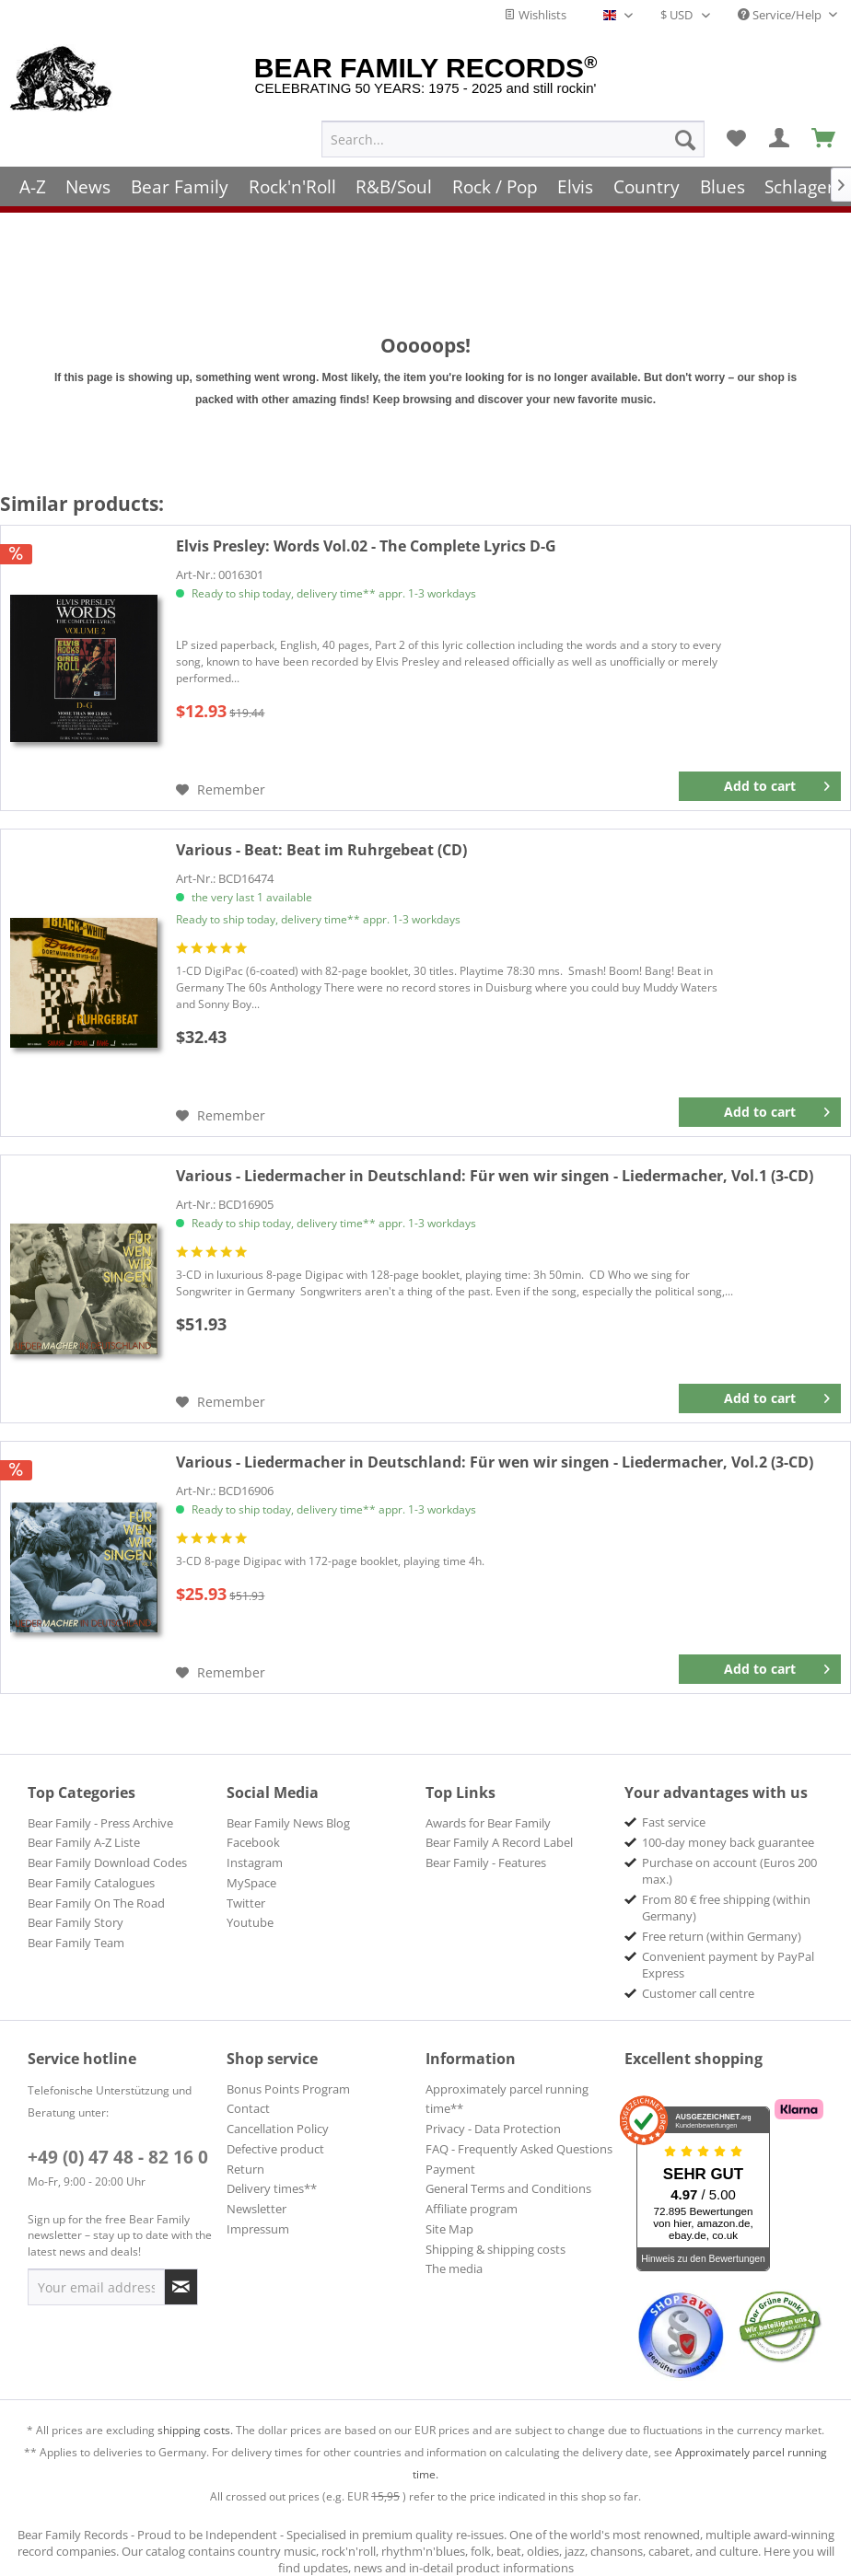 This screenshot has width=851, height=2576. What do you see at coordinates (824, 129) in the screenshot?
I see `[Shopping cart]` at bounding box center [824, 129].